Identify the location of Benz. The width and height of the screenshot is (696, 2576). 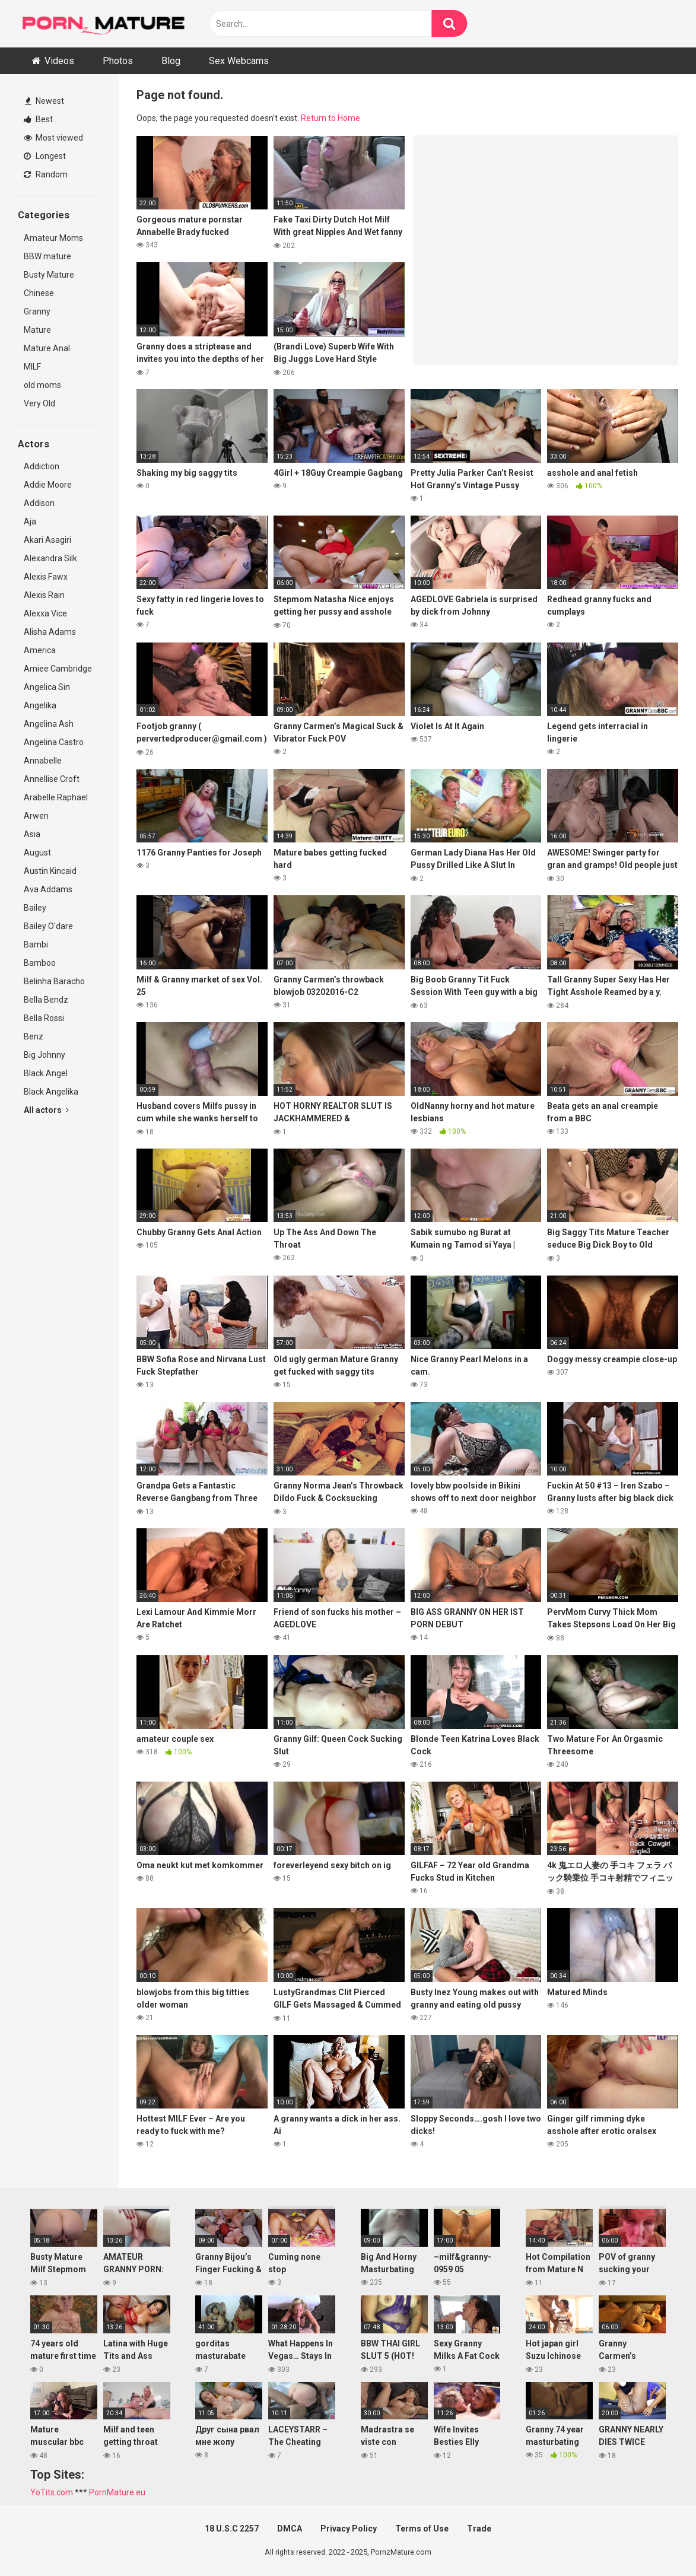
(33, 1036).